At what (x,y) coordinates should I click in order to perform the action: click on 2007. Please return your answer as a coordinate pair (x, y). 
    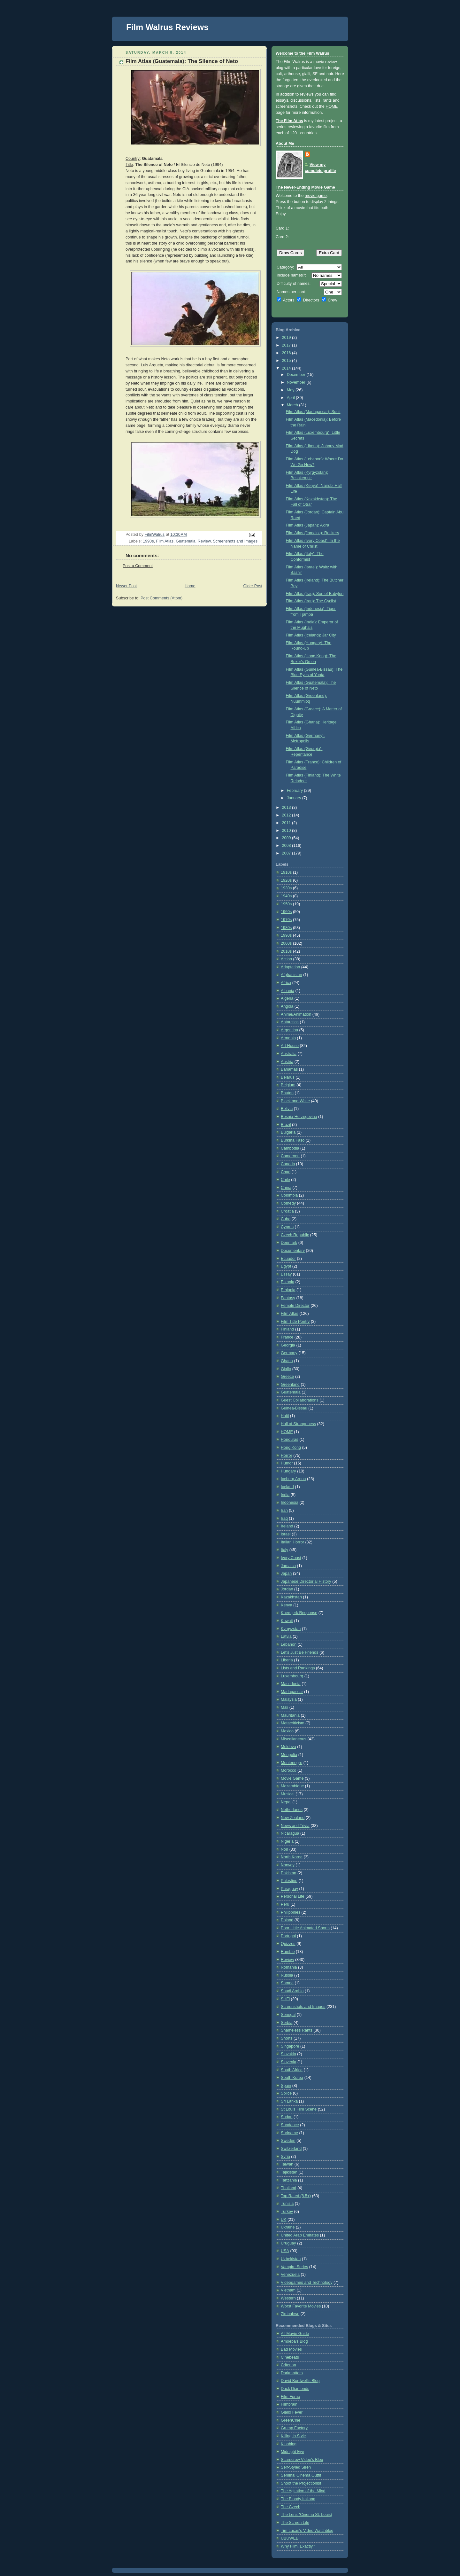
    Looking at the image, I should click on (287, 853).